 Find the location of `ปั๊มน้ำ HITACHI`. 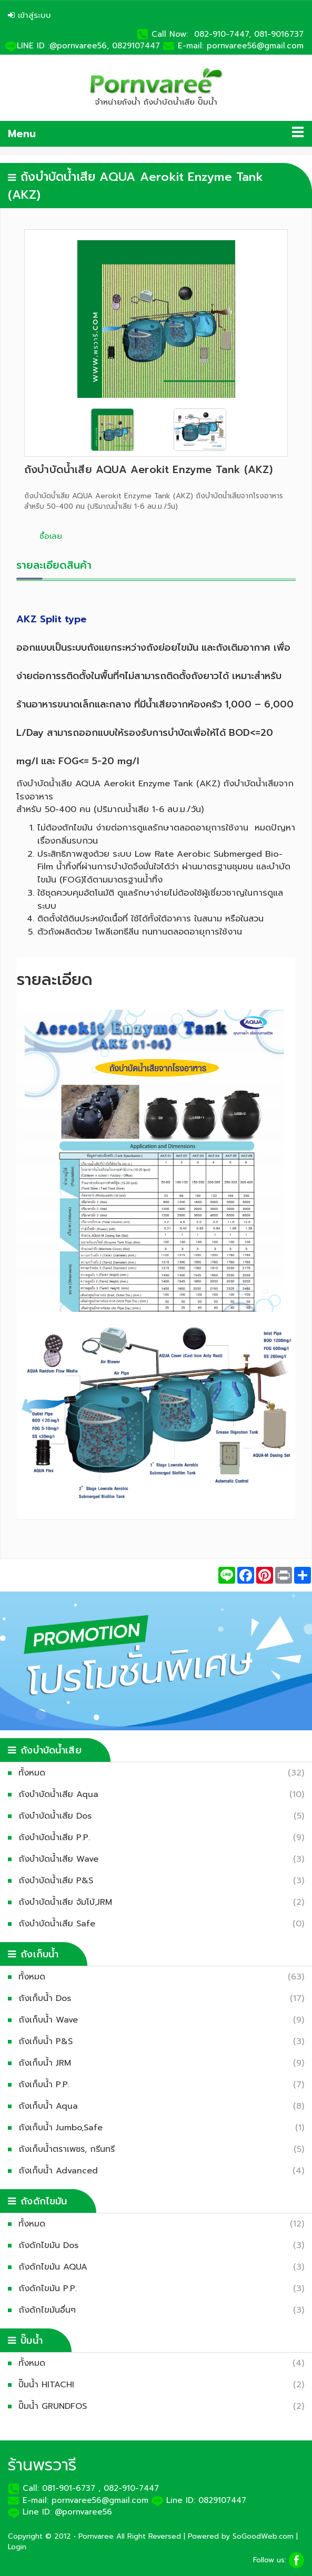

ปั๊มน้ำ HITACHI is located at coordinates (48, 2384).